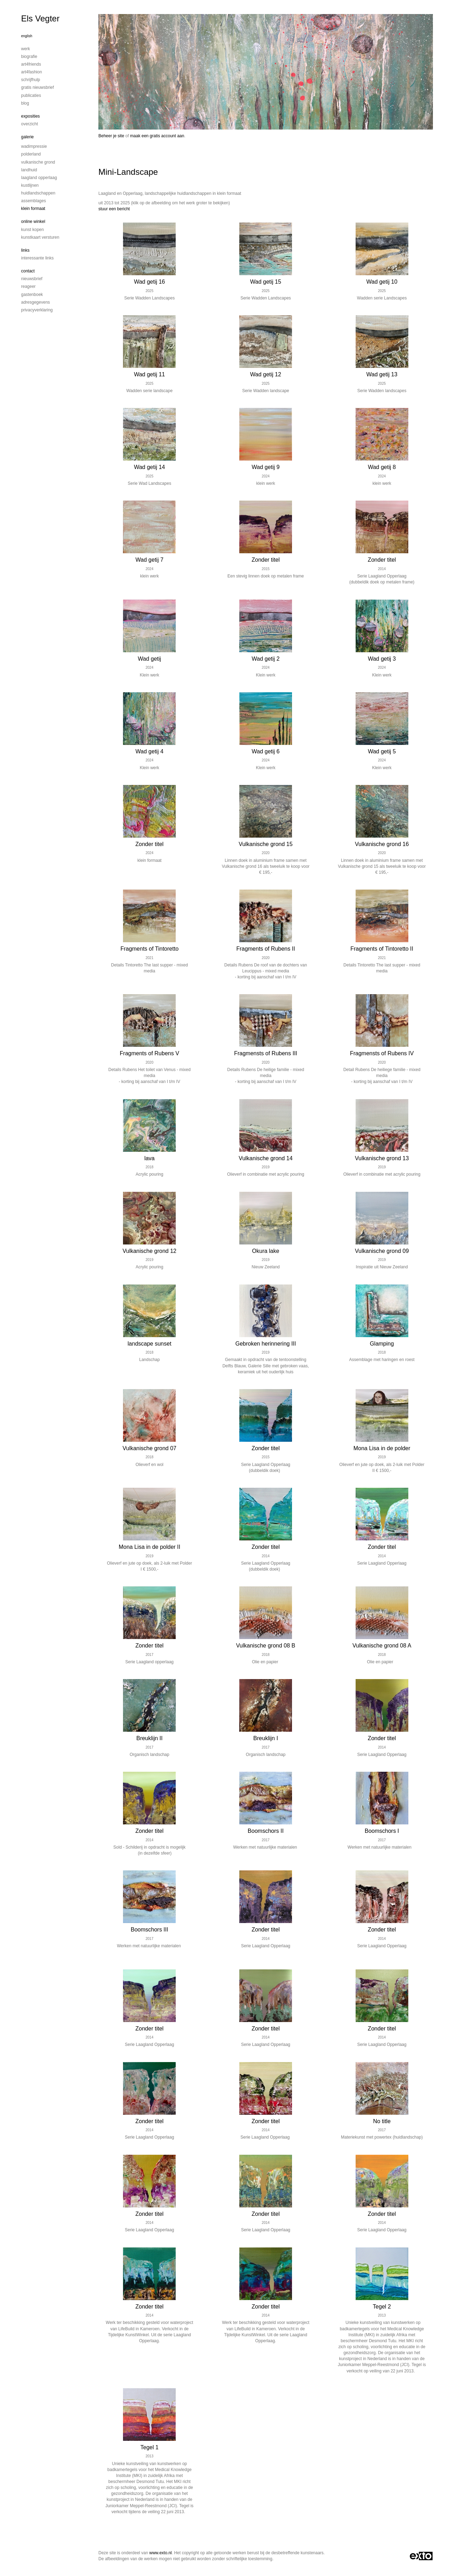  Describe the element at coordinates (114, 208) in the screenshot. I see `stuur een bericht` at that location.